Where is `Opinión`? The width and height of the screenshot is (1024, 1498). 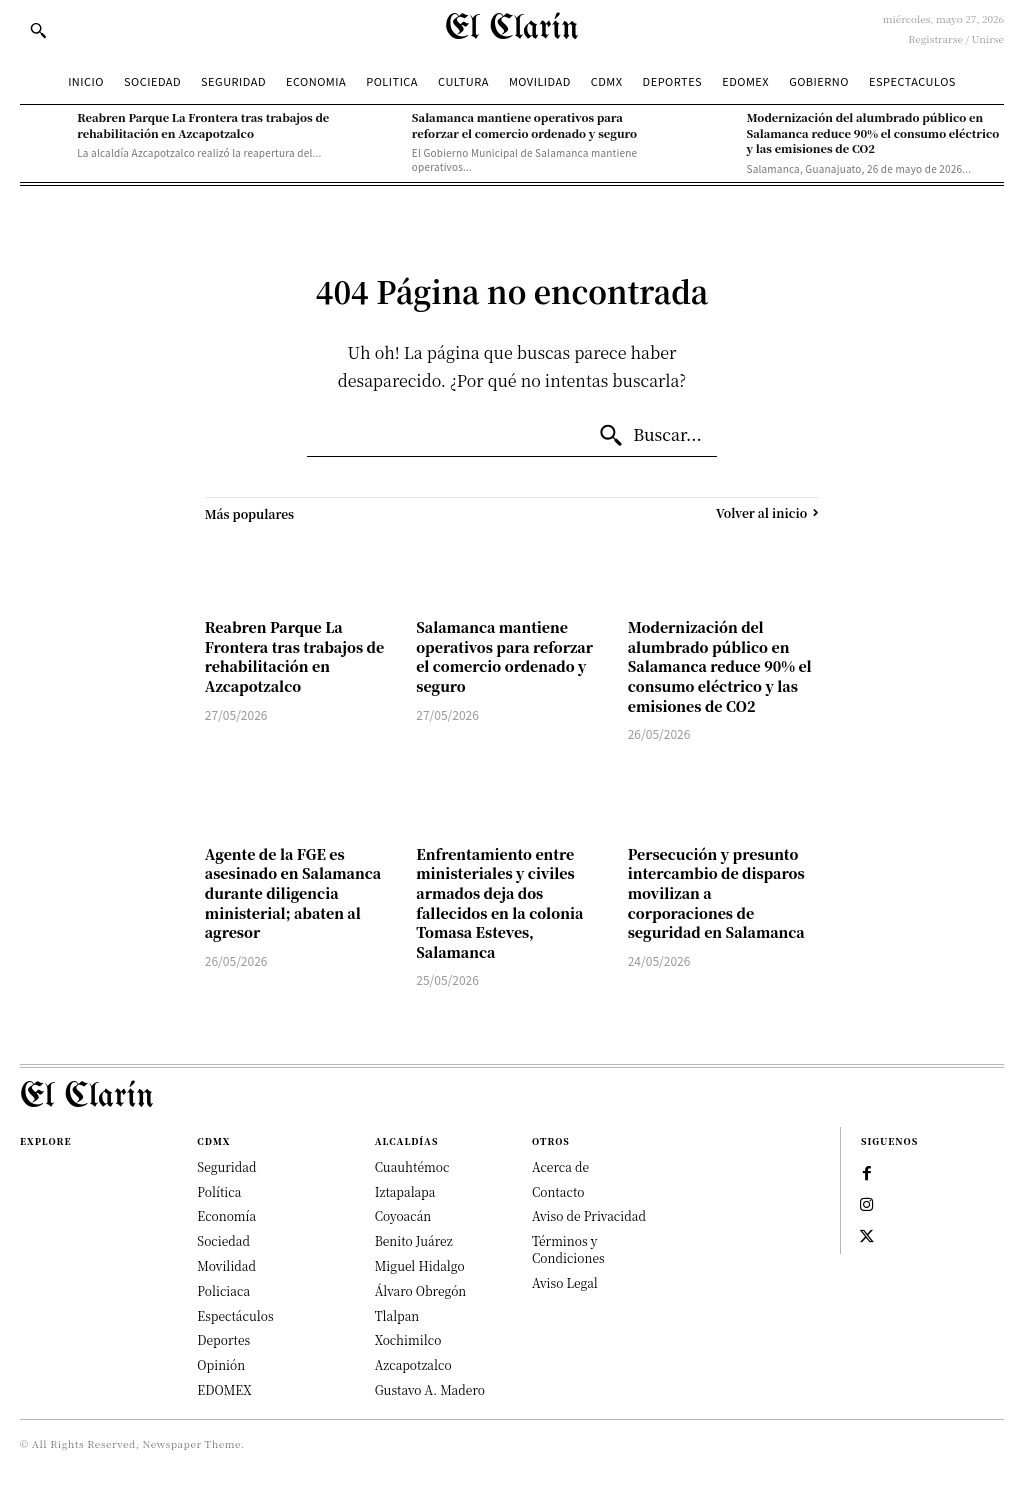 Opinión is located at coordinates (221, 1364).